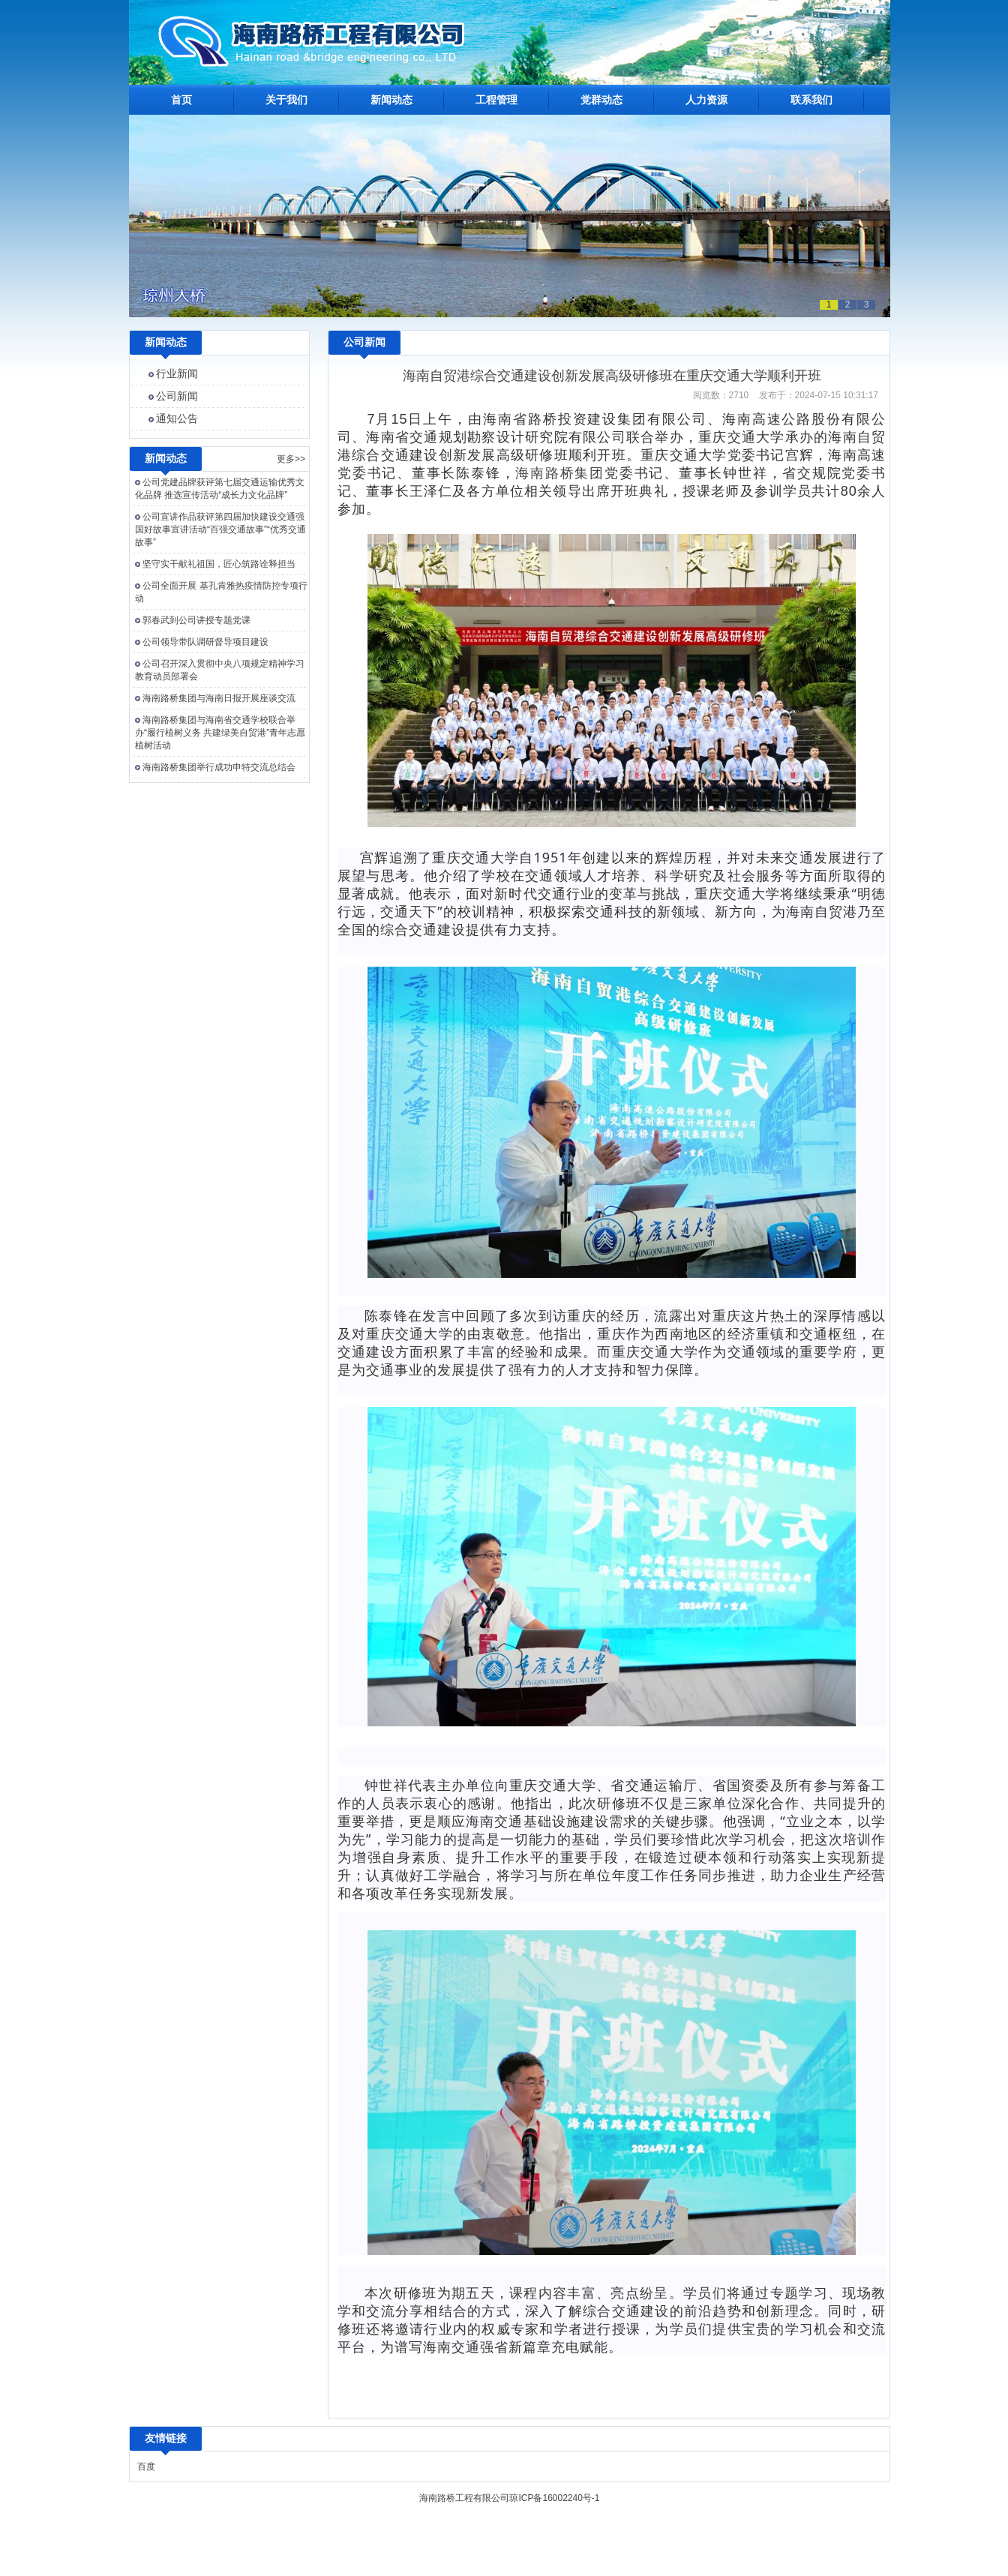  I want to click on 公司新闻, so click(177, 396).